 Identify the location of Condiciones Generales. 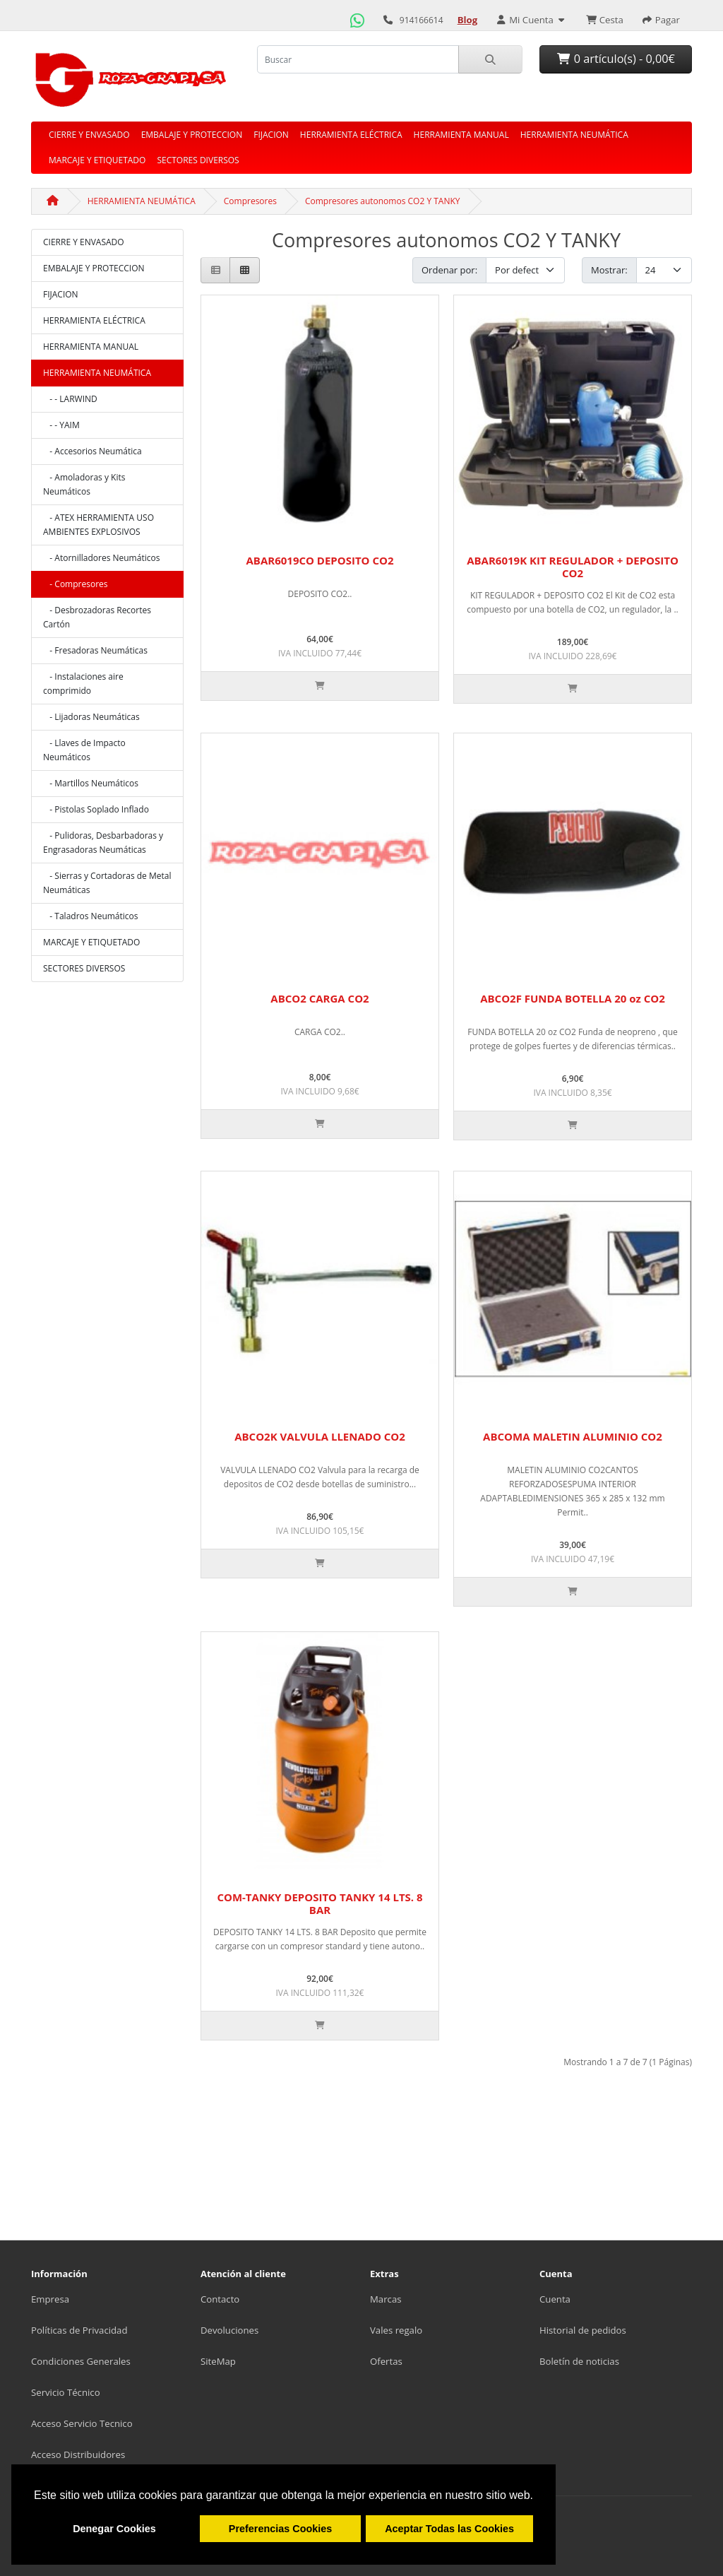
(81, 2361).